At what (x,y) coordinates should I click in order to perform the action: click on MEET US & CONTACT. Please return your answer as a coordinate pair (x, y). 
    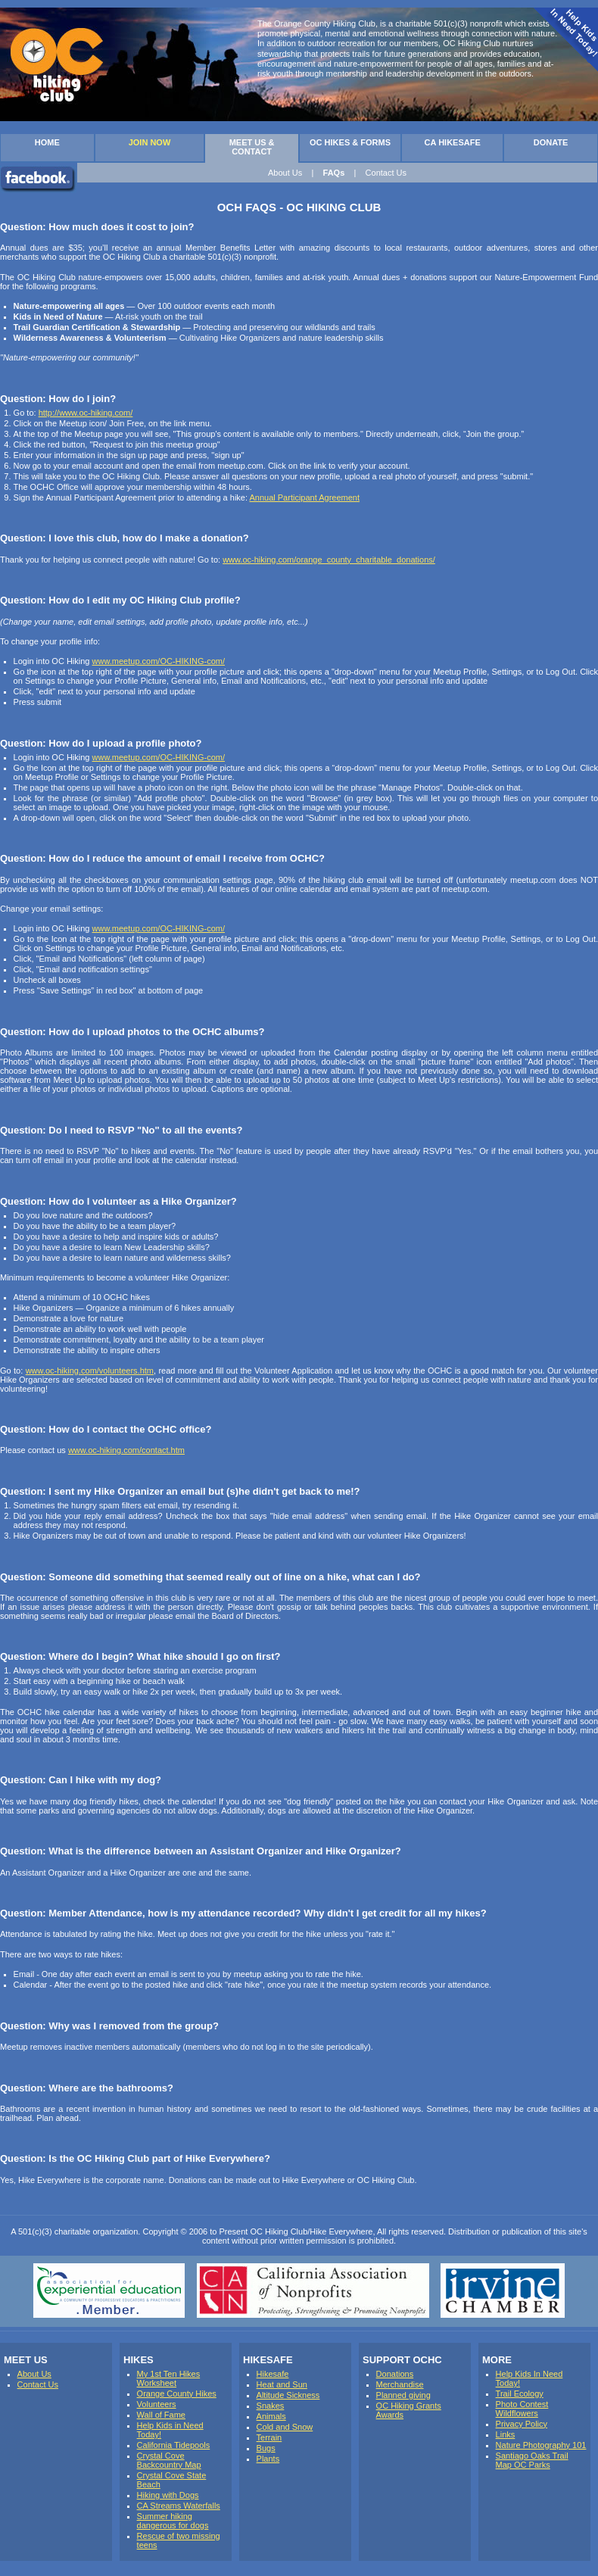
    Looking at the image, I should click on (252, 147).